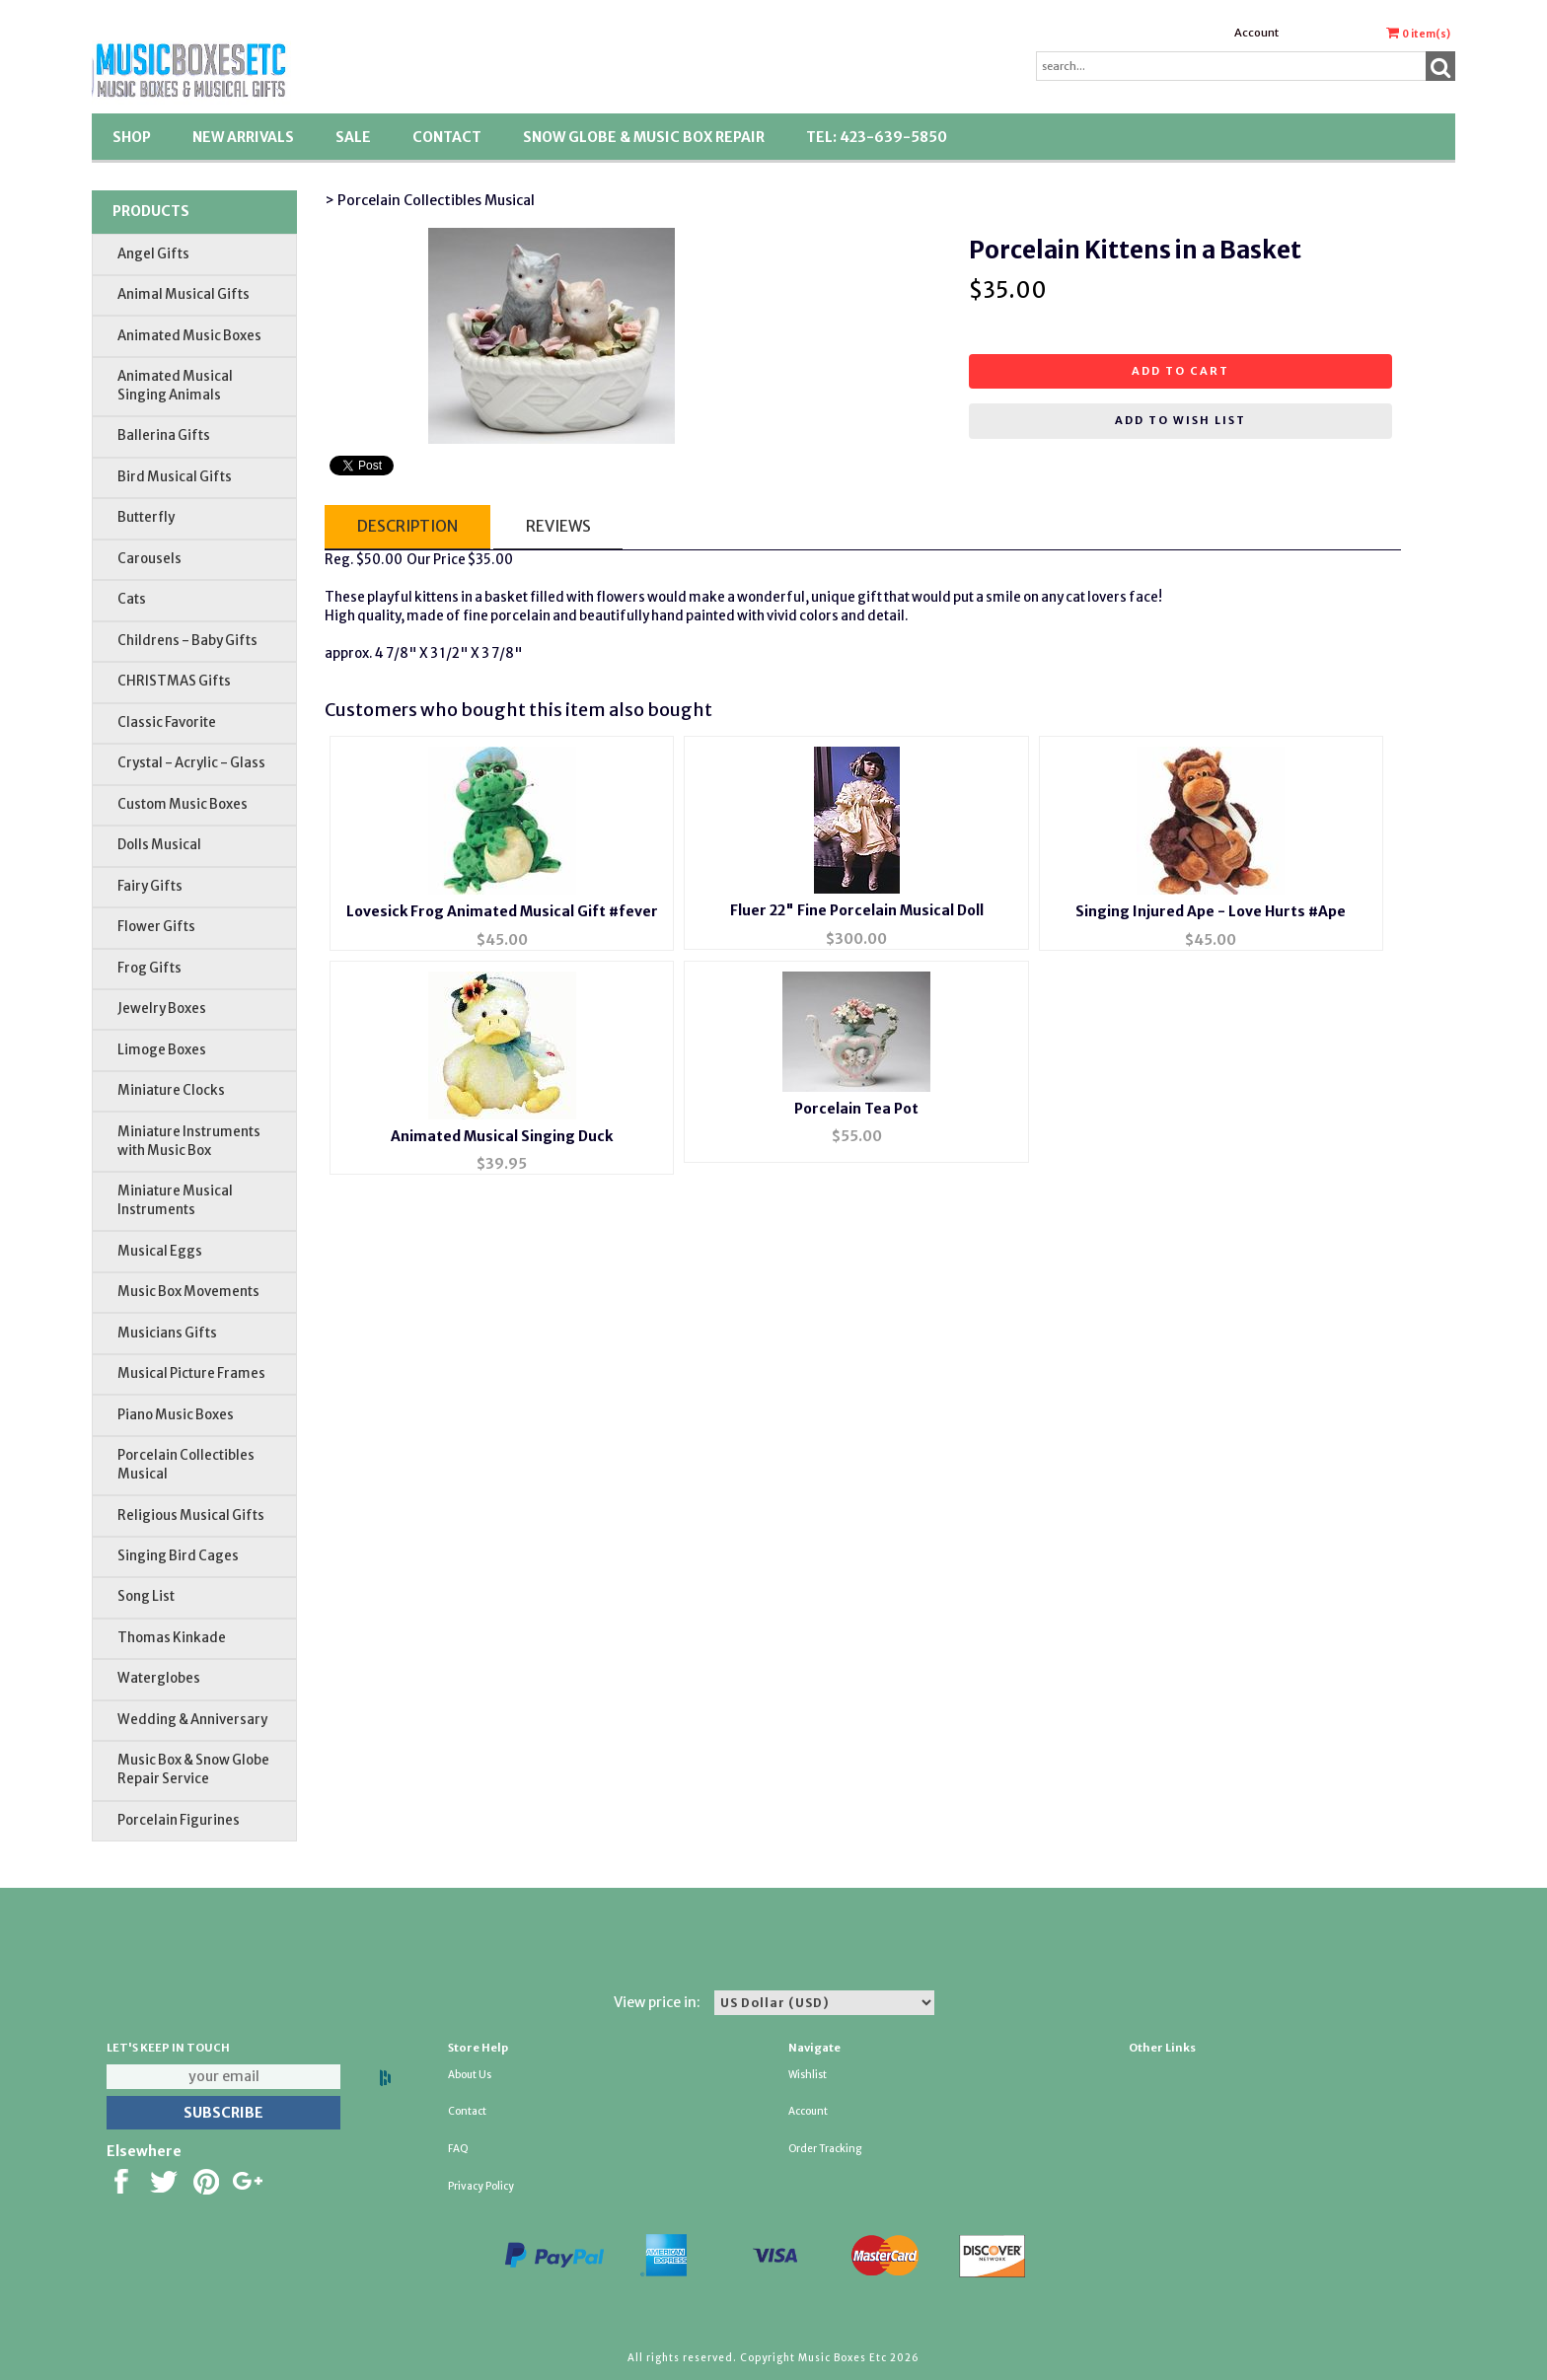 The height and width of the screenshot is (2380, 1547). I want to click on Porcelain Figurines, so click(178, 1820).